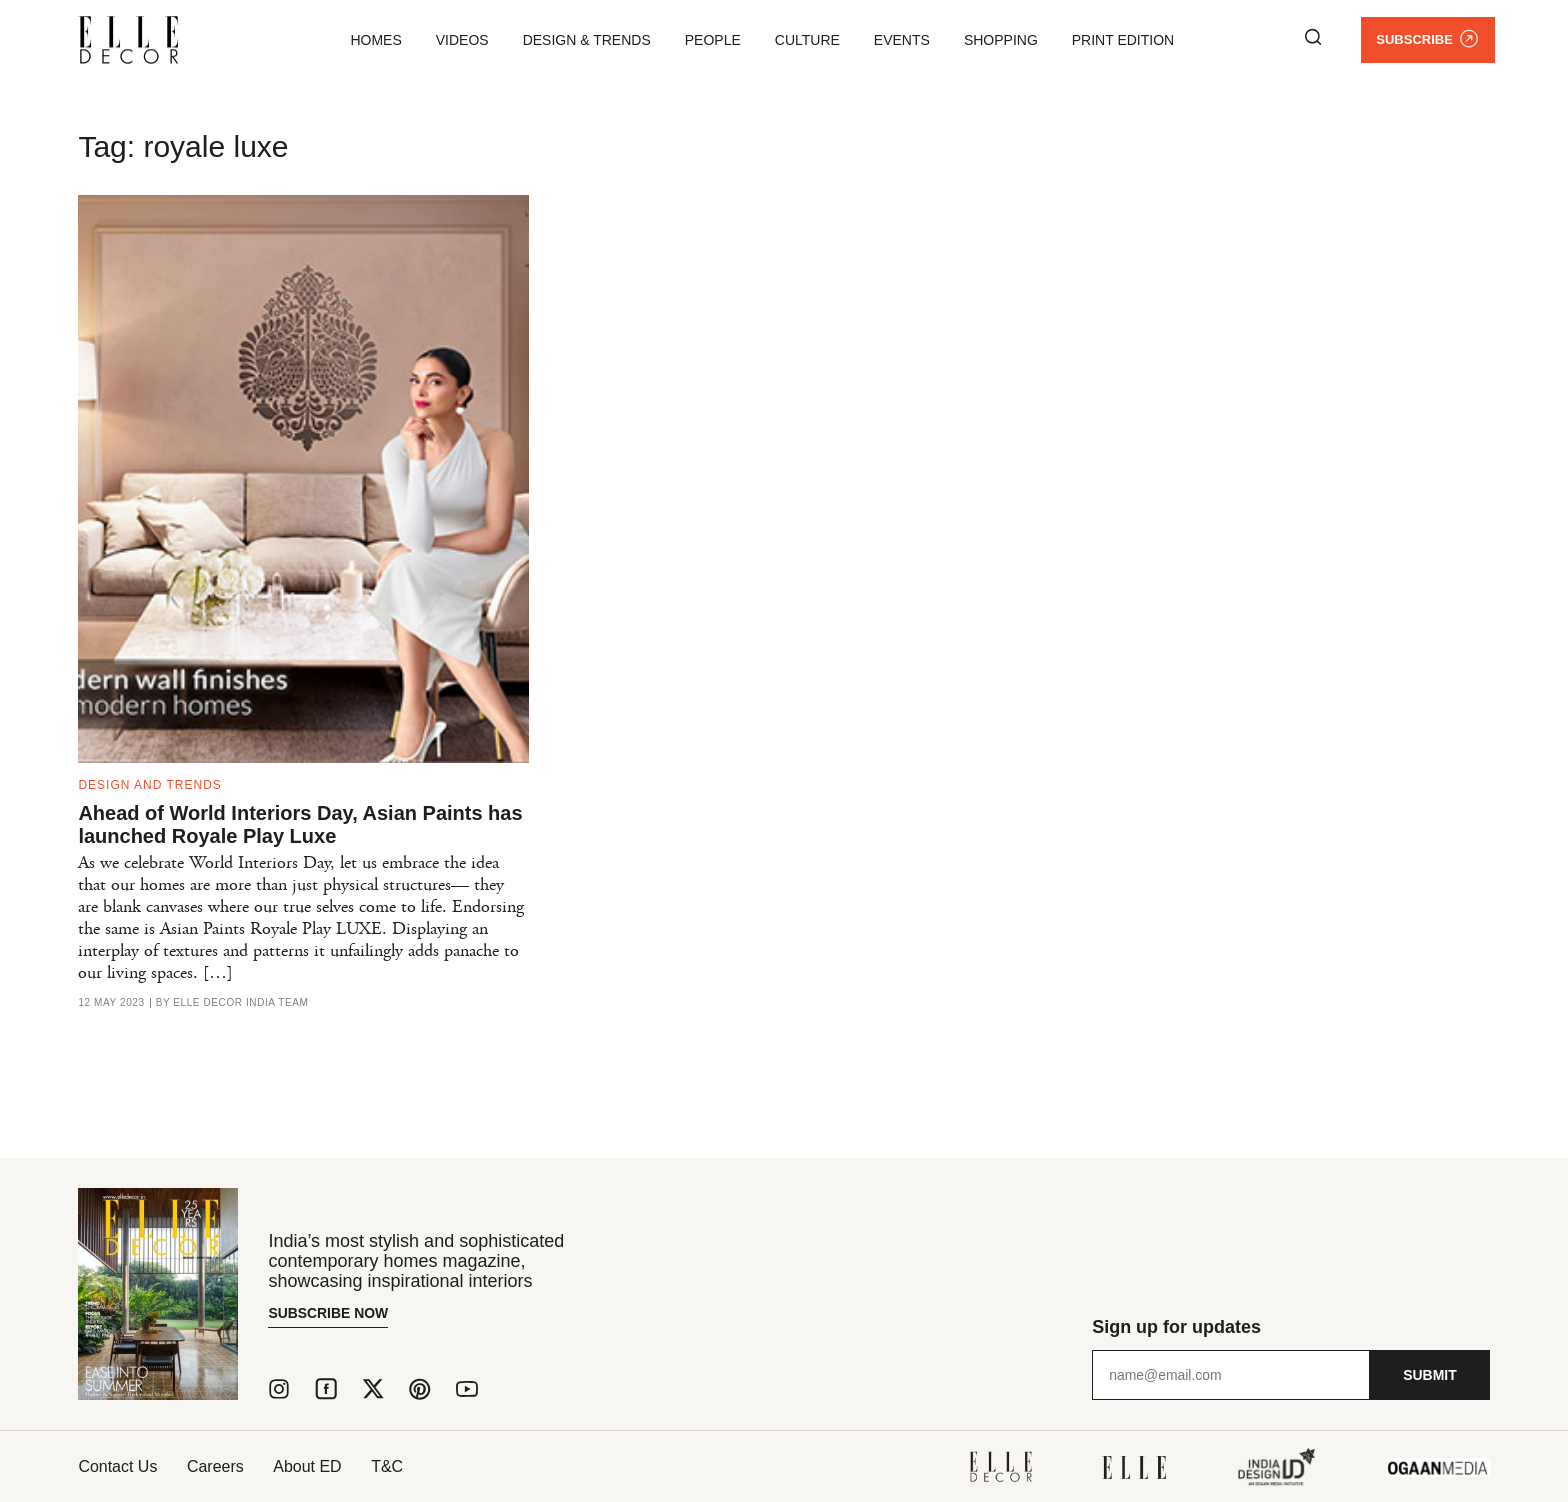 This screenshot has height=1502, width=1568. Describe the element at coordinates (389, 1466) in the screenshot. I see `T&C` at that location.